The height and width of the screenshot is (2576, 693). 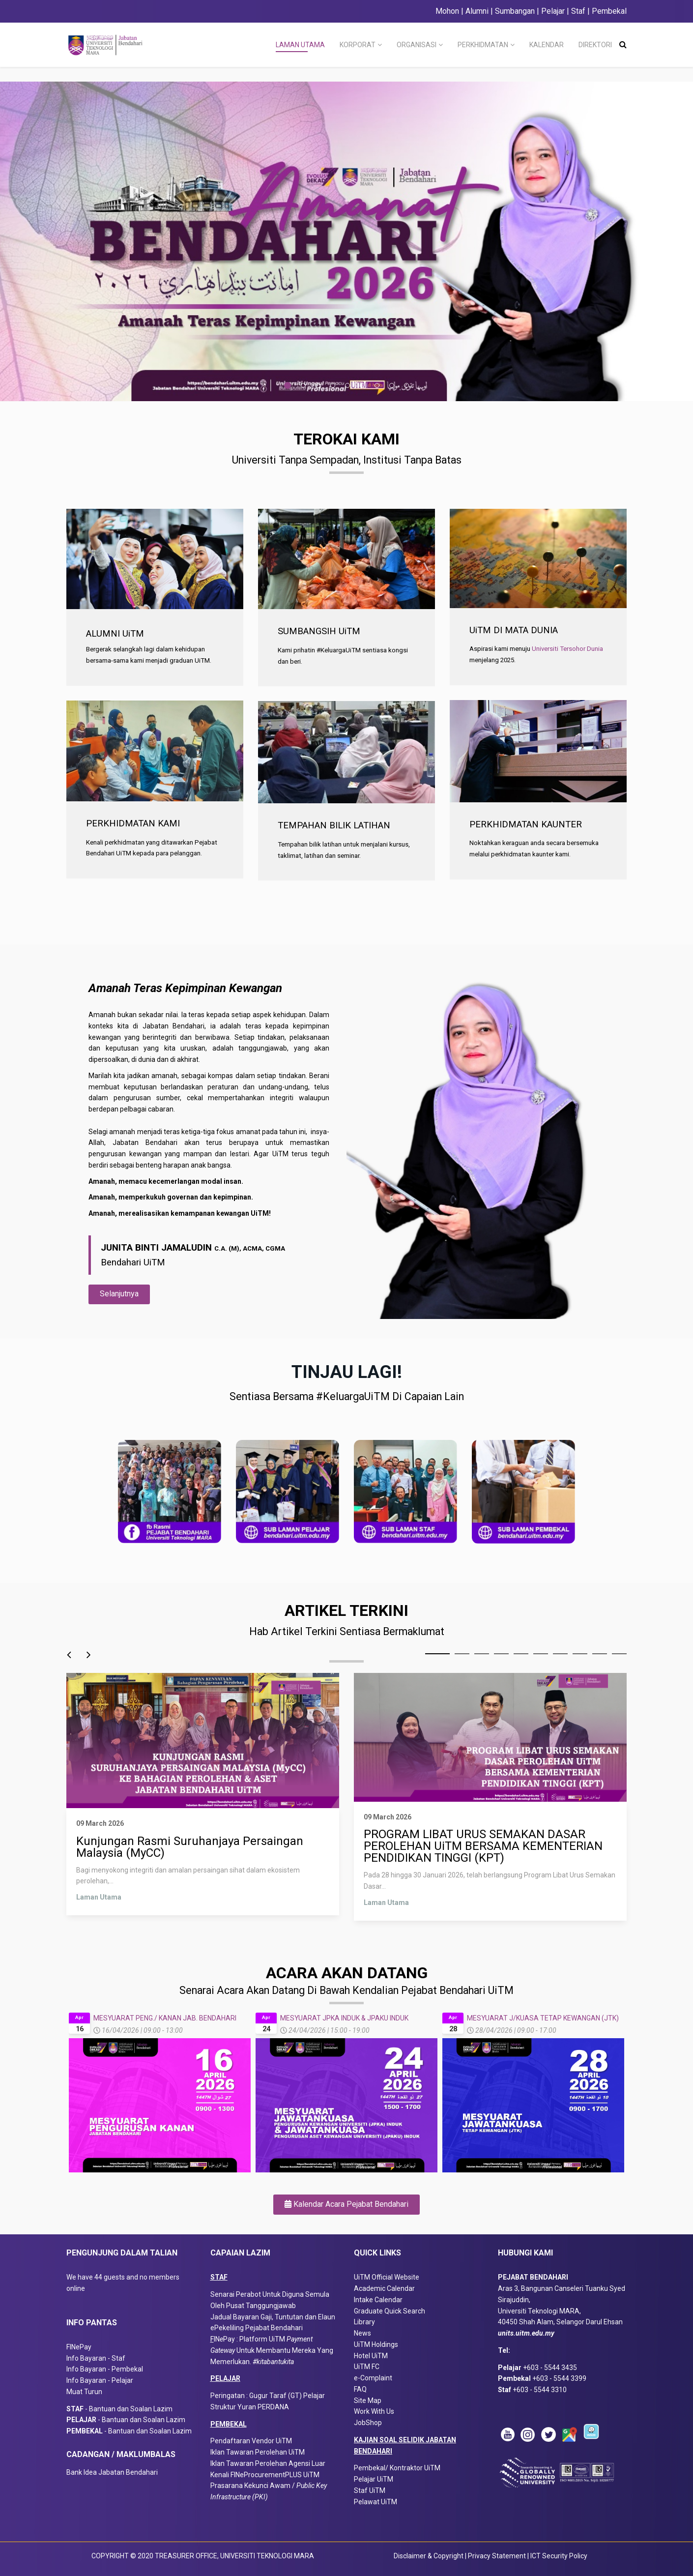 I want to click on Bank Idea Jabatan Bendahari, so click(x=112, y=2472).